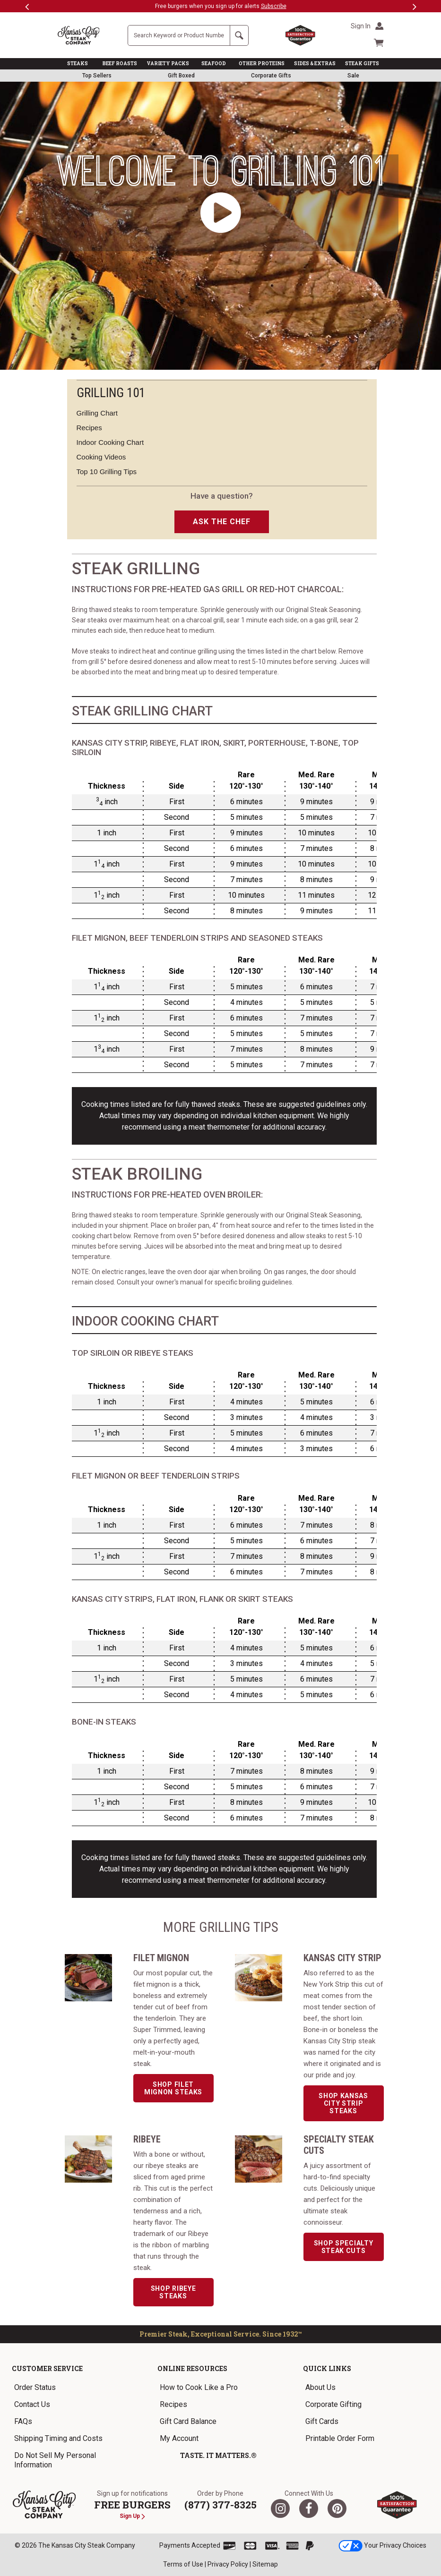  Describe the element at coordinates (362, 63) in the screenshot. I see `STEAK GIFTS [link]` at that location.